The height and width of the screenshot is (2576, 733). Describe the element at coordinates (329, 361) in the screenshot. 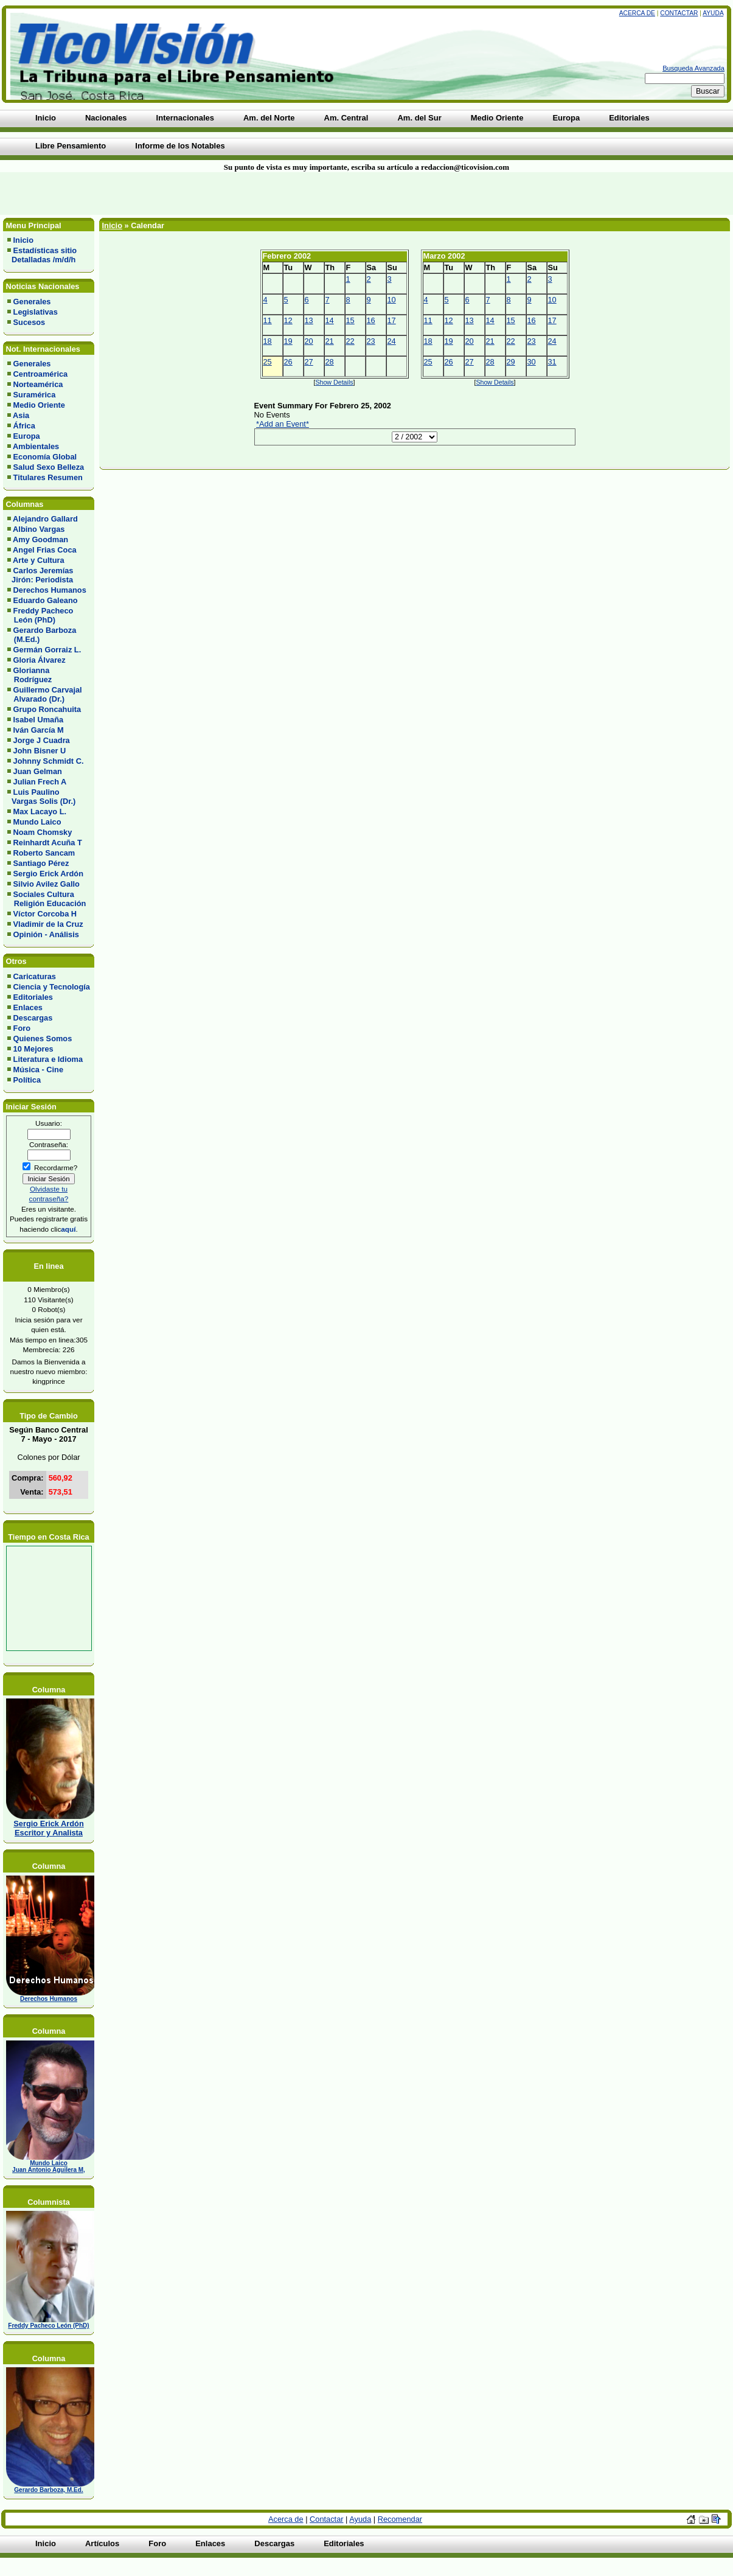

I see `28` at that location.